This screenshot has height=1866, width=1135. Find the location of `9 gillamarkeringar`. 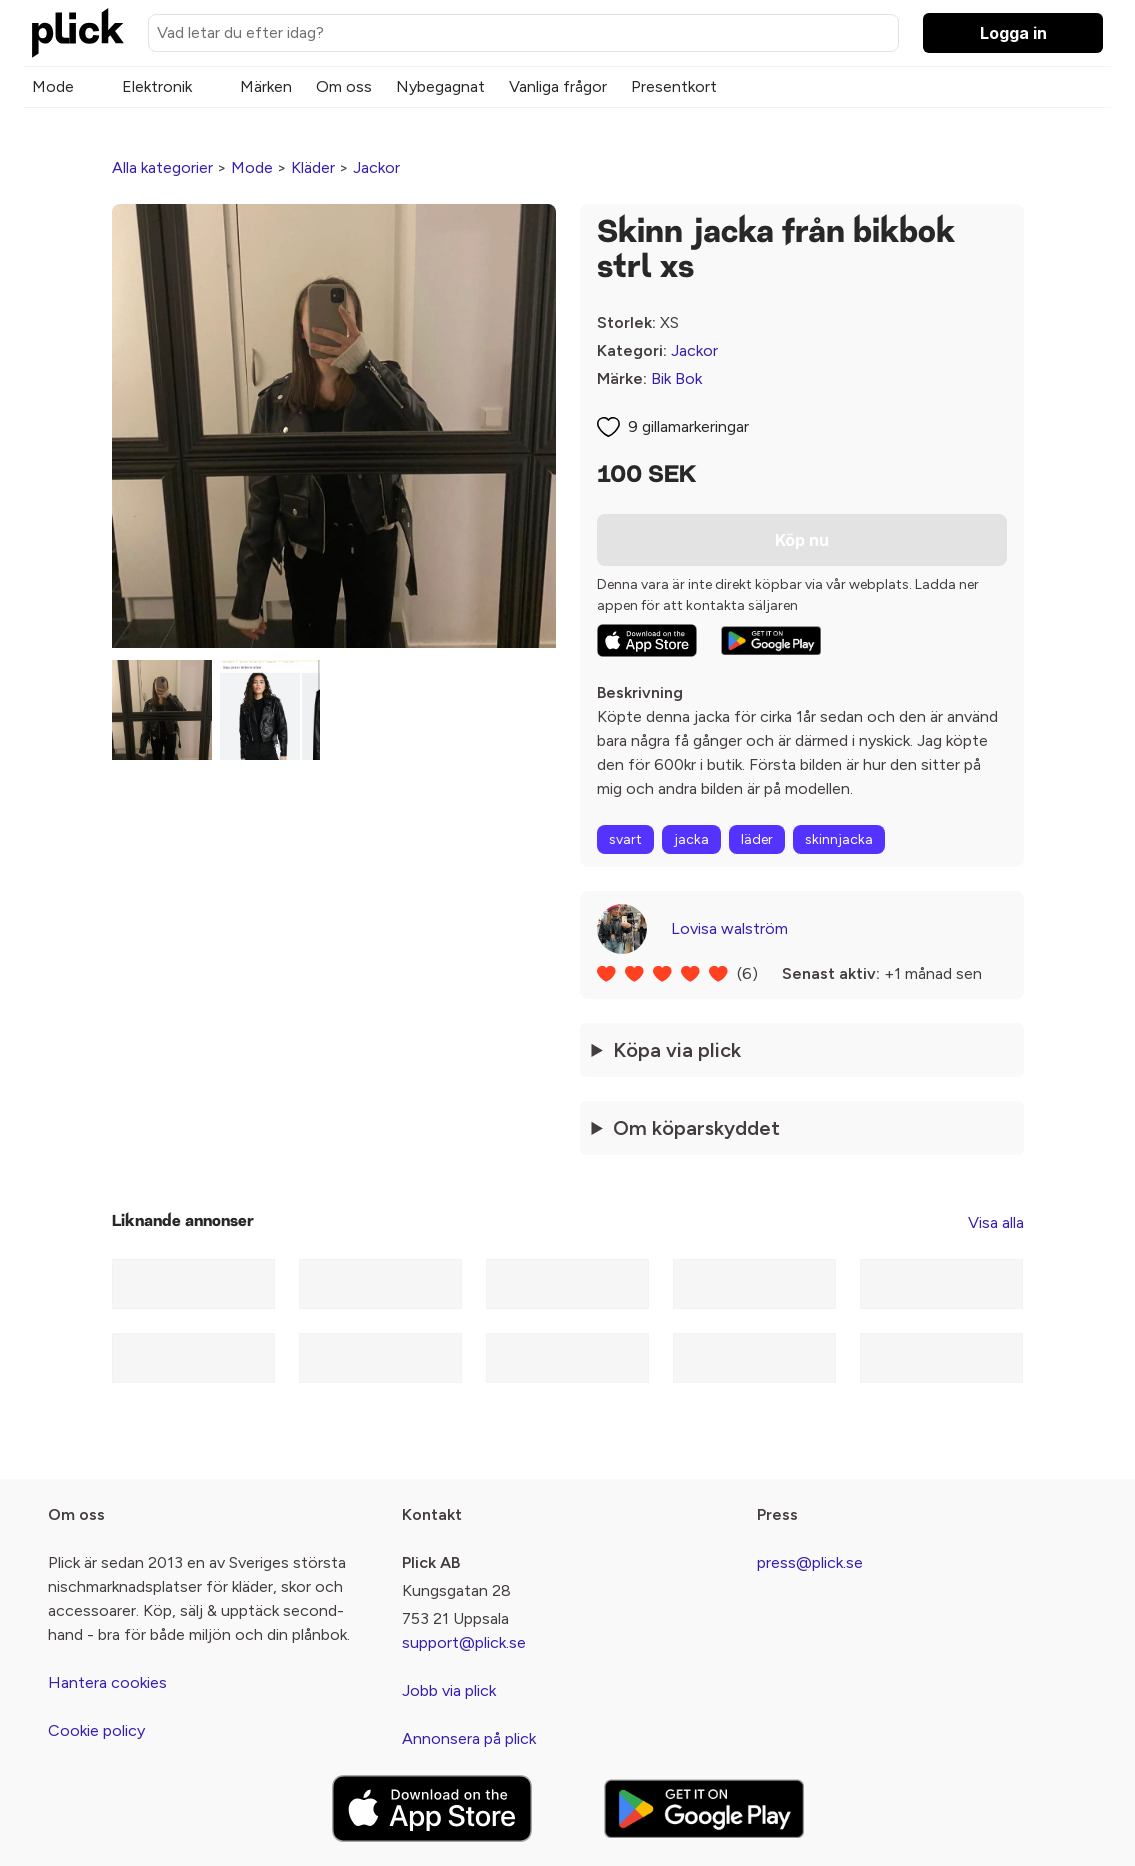

9 gillamarkeringar is located at coordinates (688, 426).